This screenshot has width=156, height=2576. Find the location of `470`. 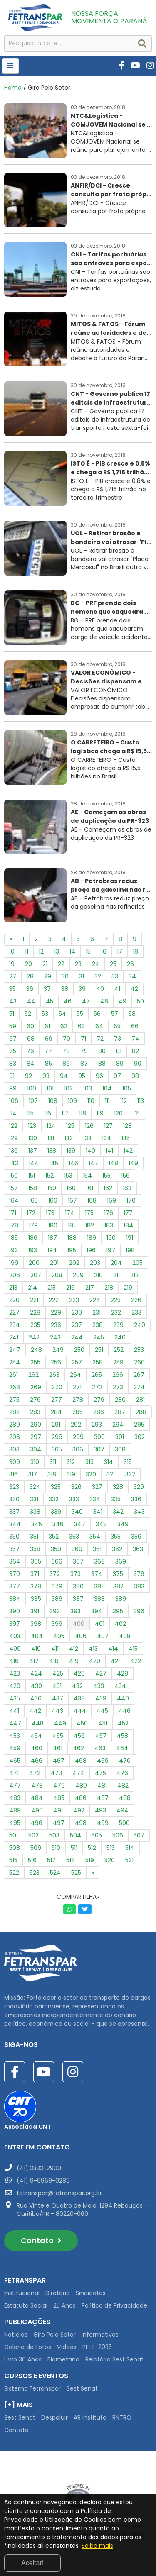

470 is located at coordinates (125, 1760).